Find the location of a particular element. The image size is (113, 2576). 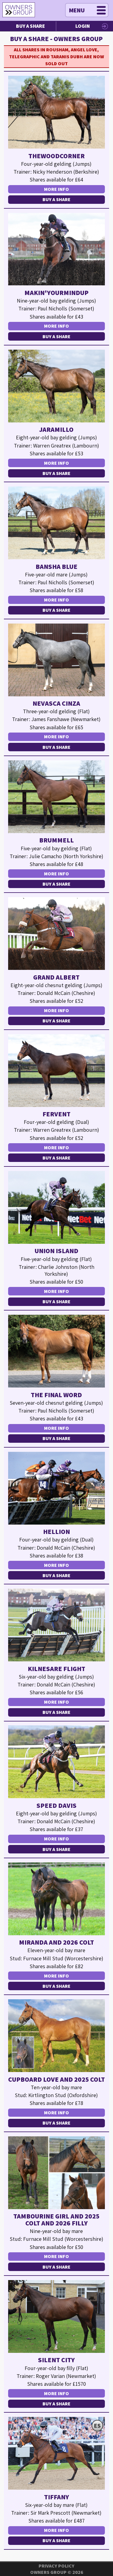

Privacy Policy is located at coordinates (56, 2566).